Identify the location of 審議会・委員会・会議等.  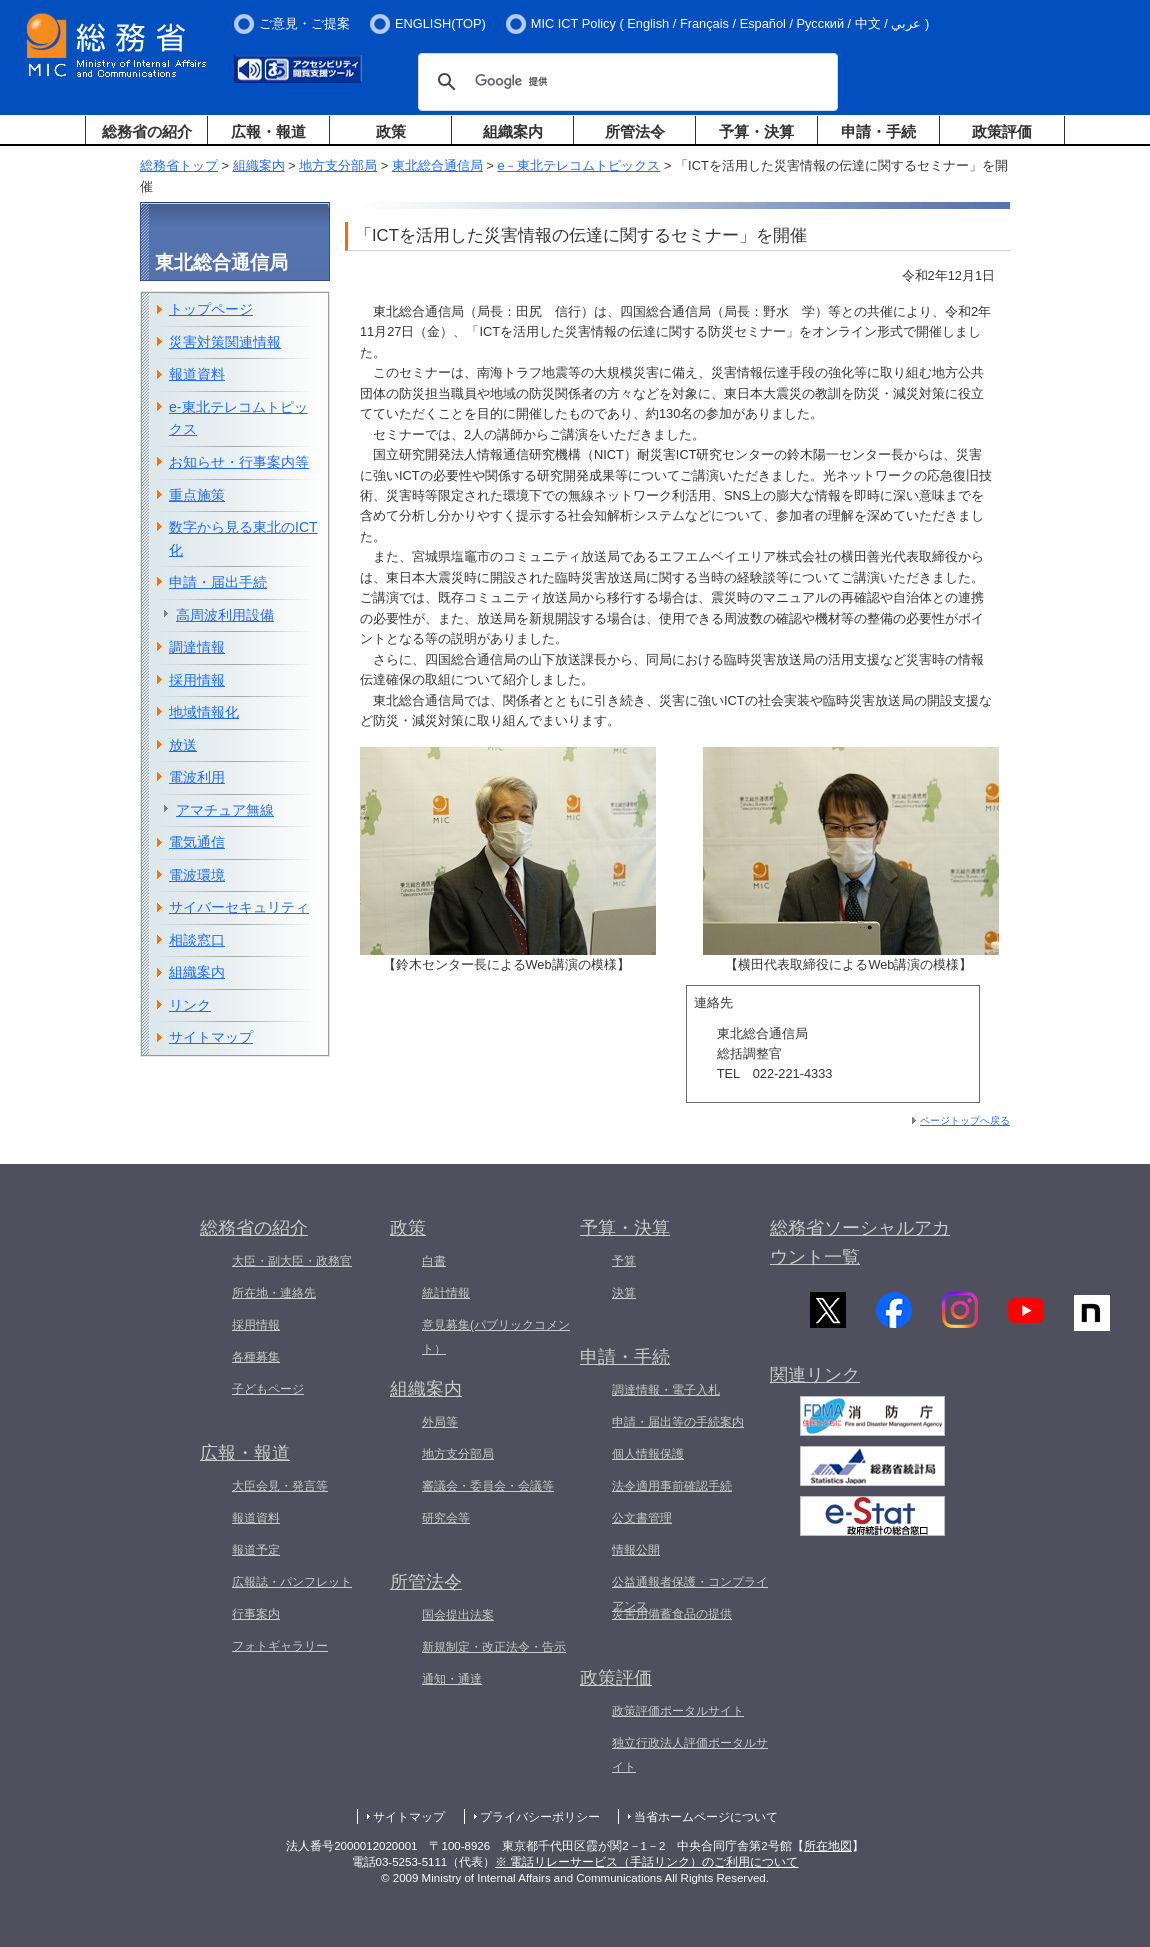
(488, 1486).